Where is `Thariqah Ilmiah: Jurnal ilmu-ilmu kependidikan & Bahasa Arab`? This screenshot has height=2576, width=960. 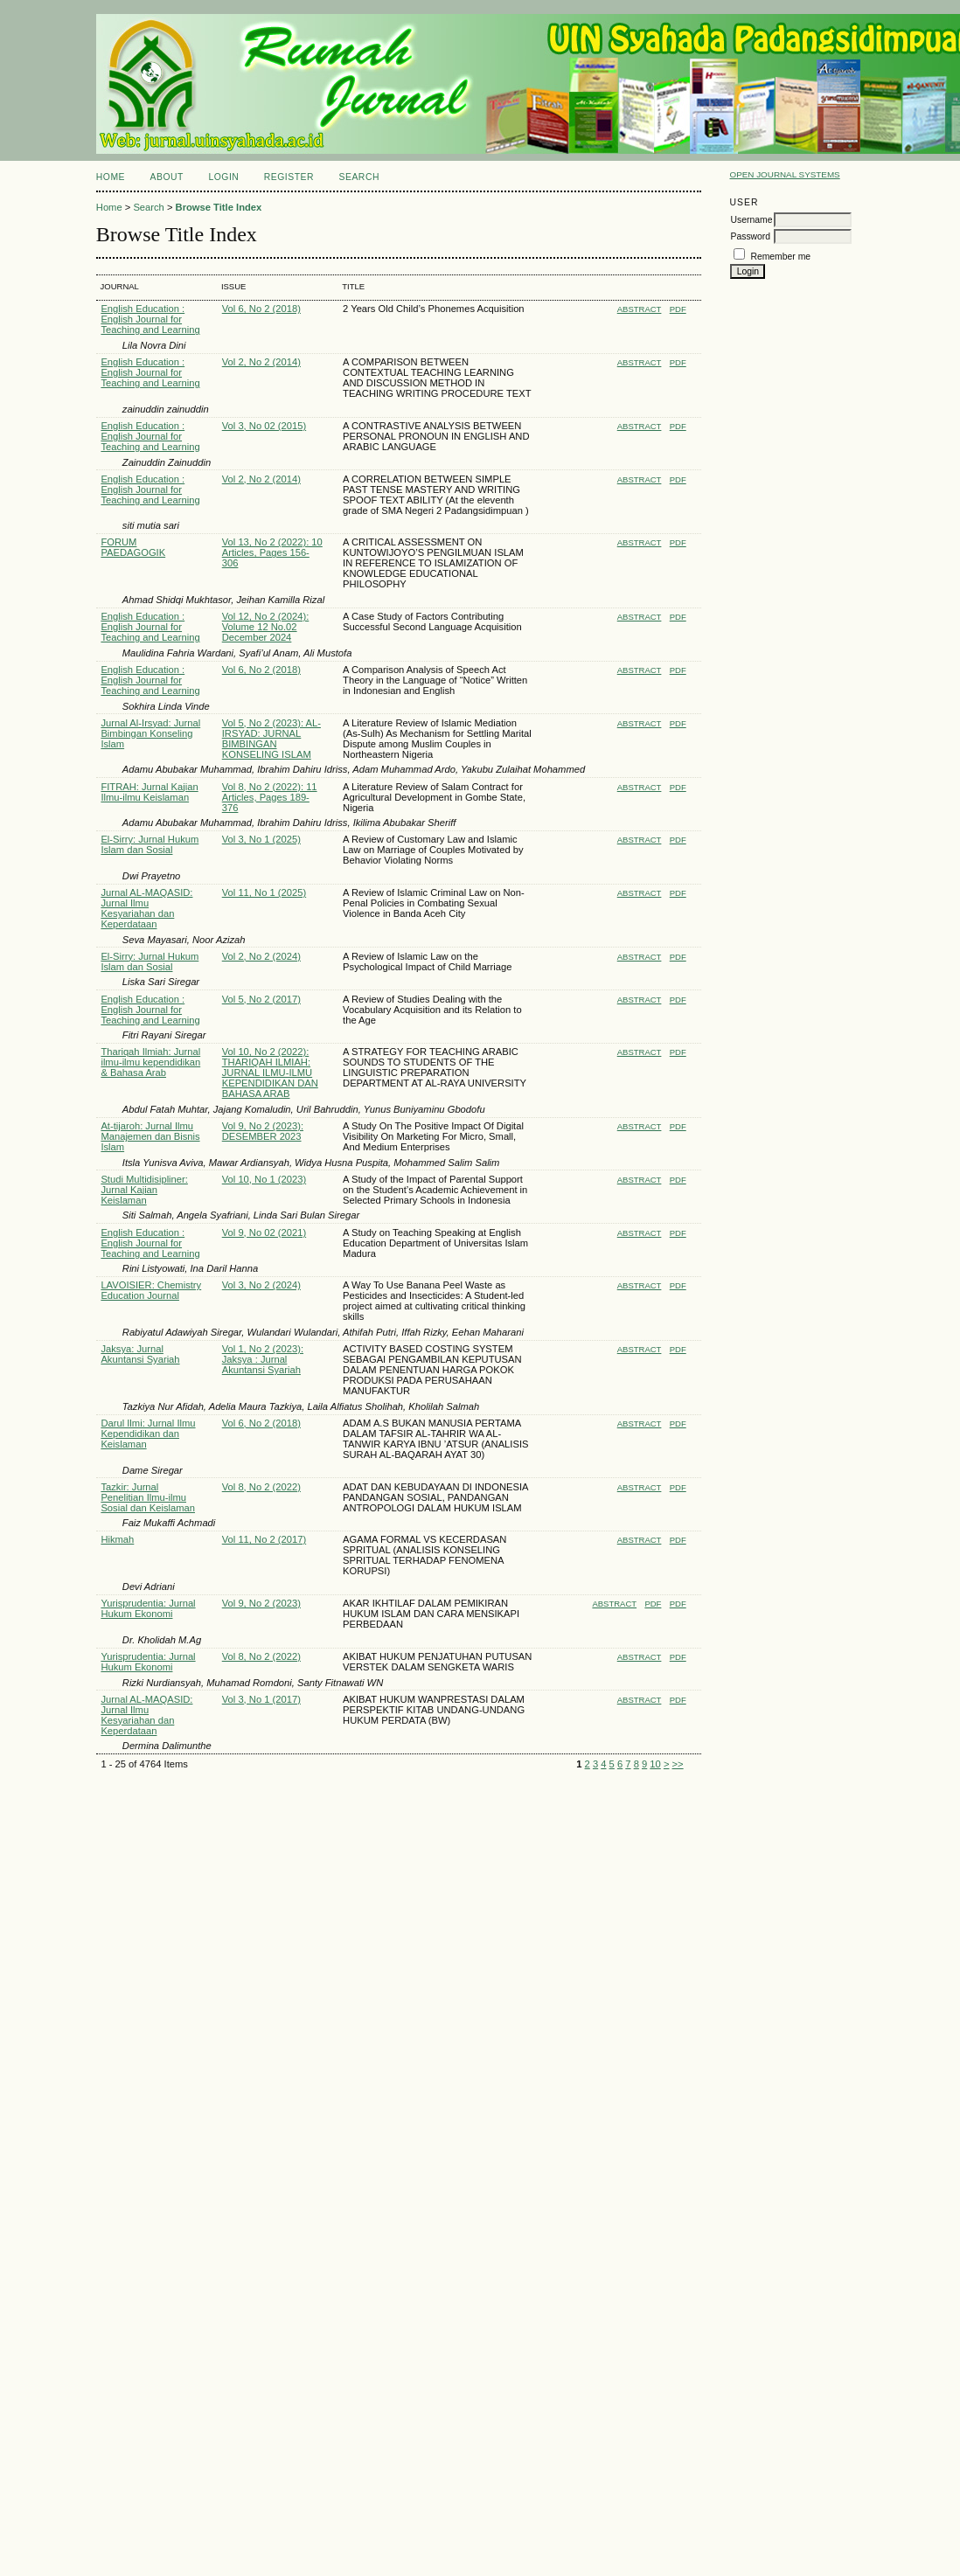
Thariqah Ilmiah: Jurnal ilmu-ilmu kependidikan & Bahasa Arab is located at coordinates (150, 1062).